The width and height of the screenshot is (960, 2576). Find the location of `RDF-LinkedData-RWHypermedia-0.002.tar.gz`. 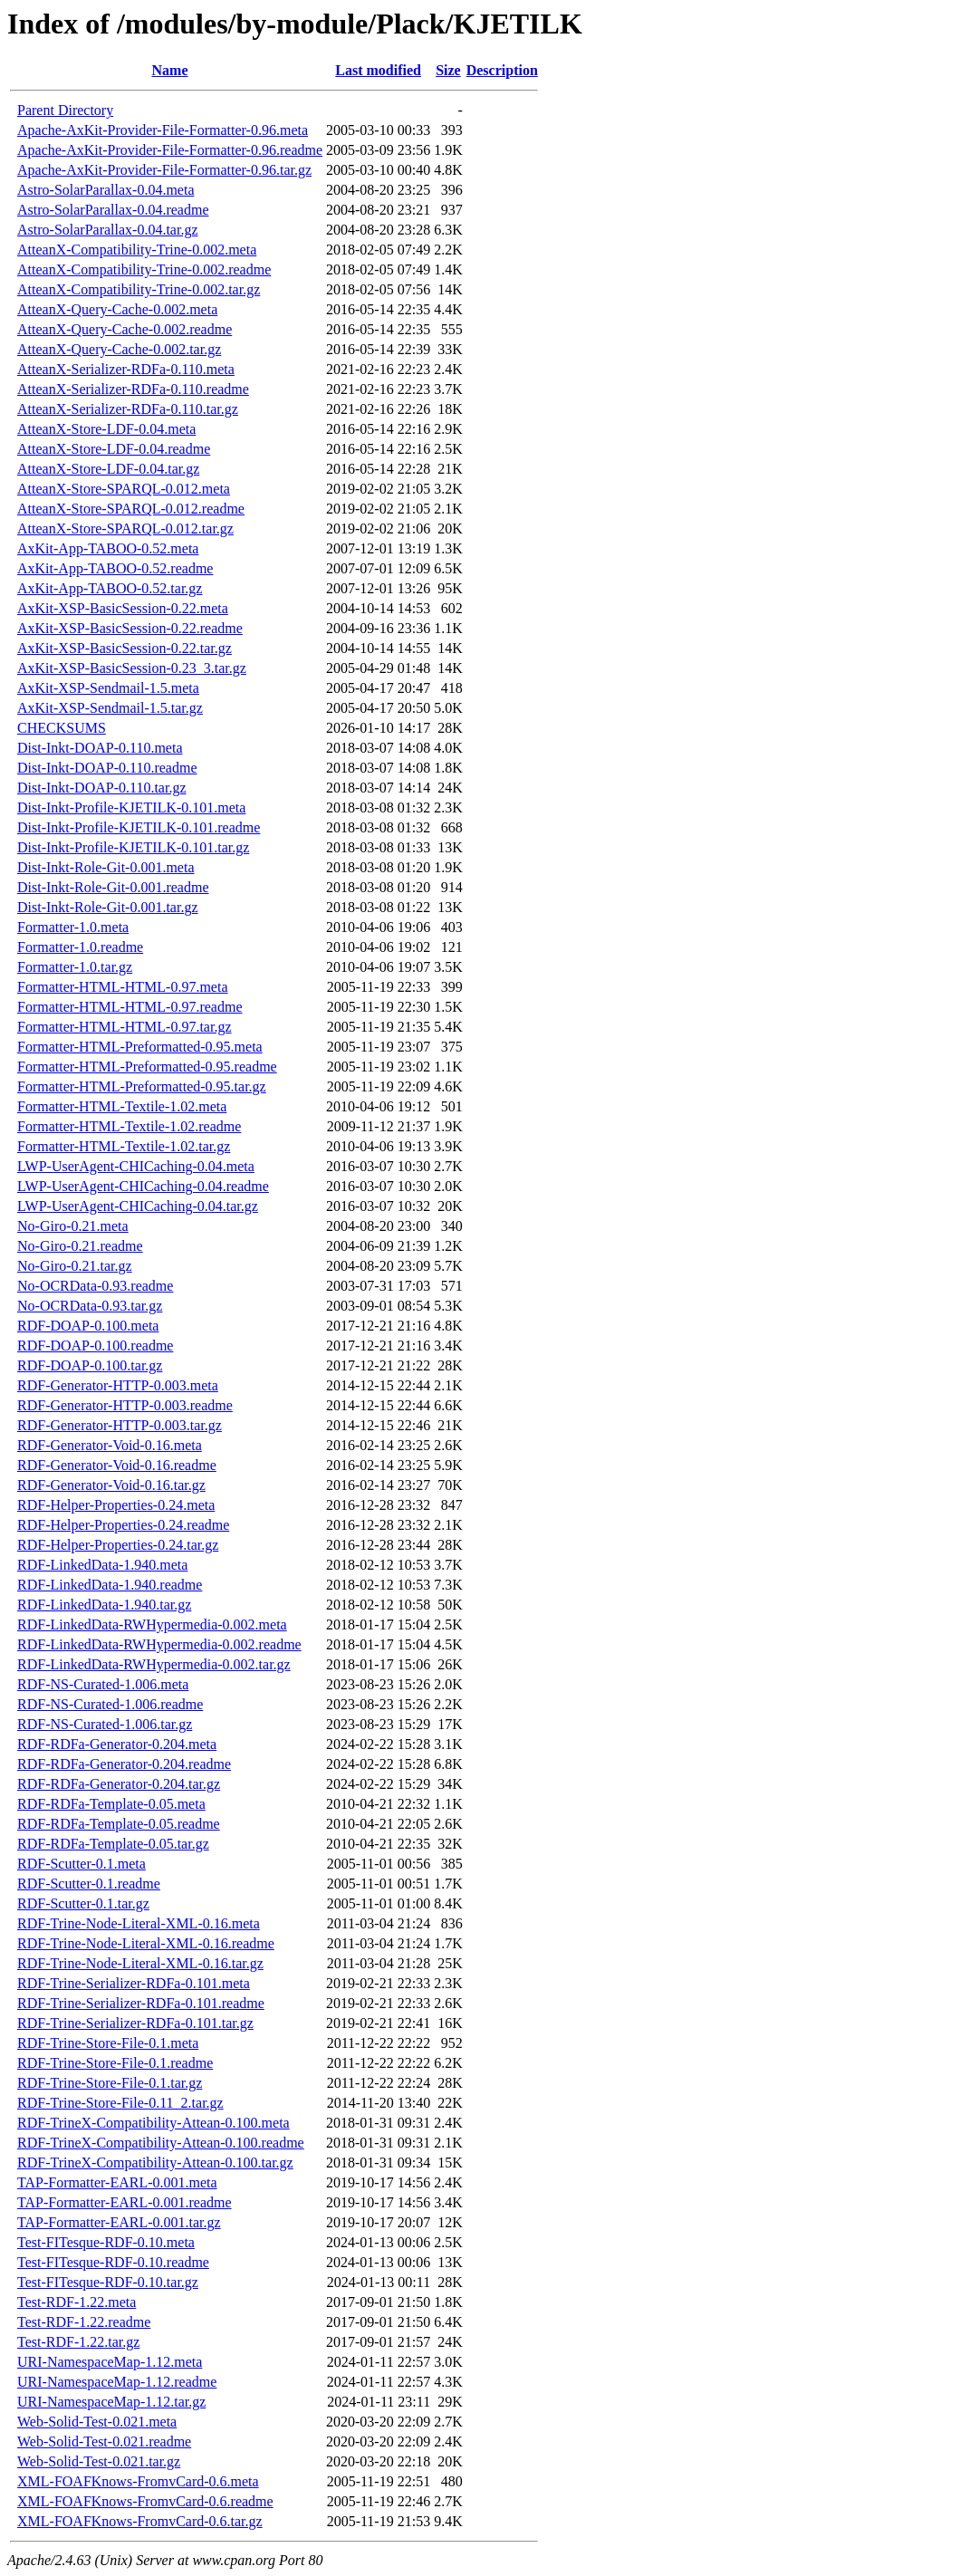

RDF-LinkedData-RWHypermedia-0.002.tar.gz is located at coordinates (154, 1664).